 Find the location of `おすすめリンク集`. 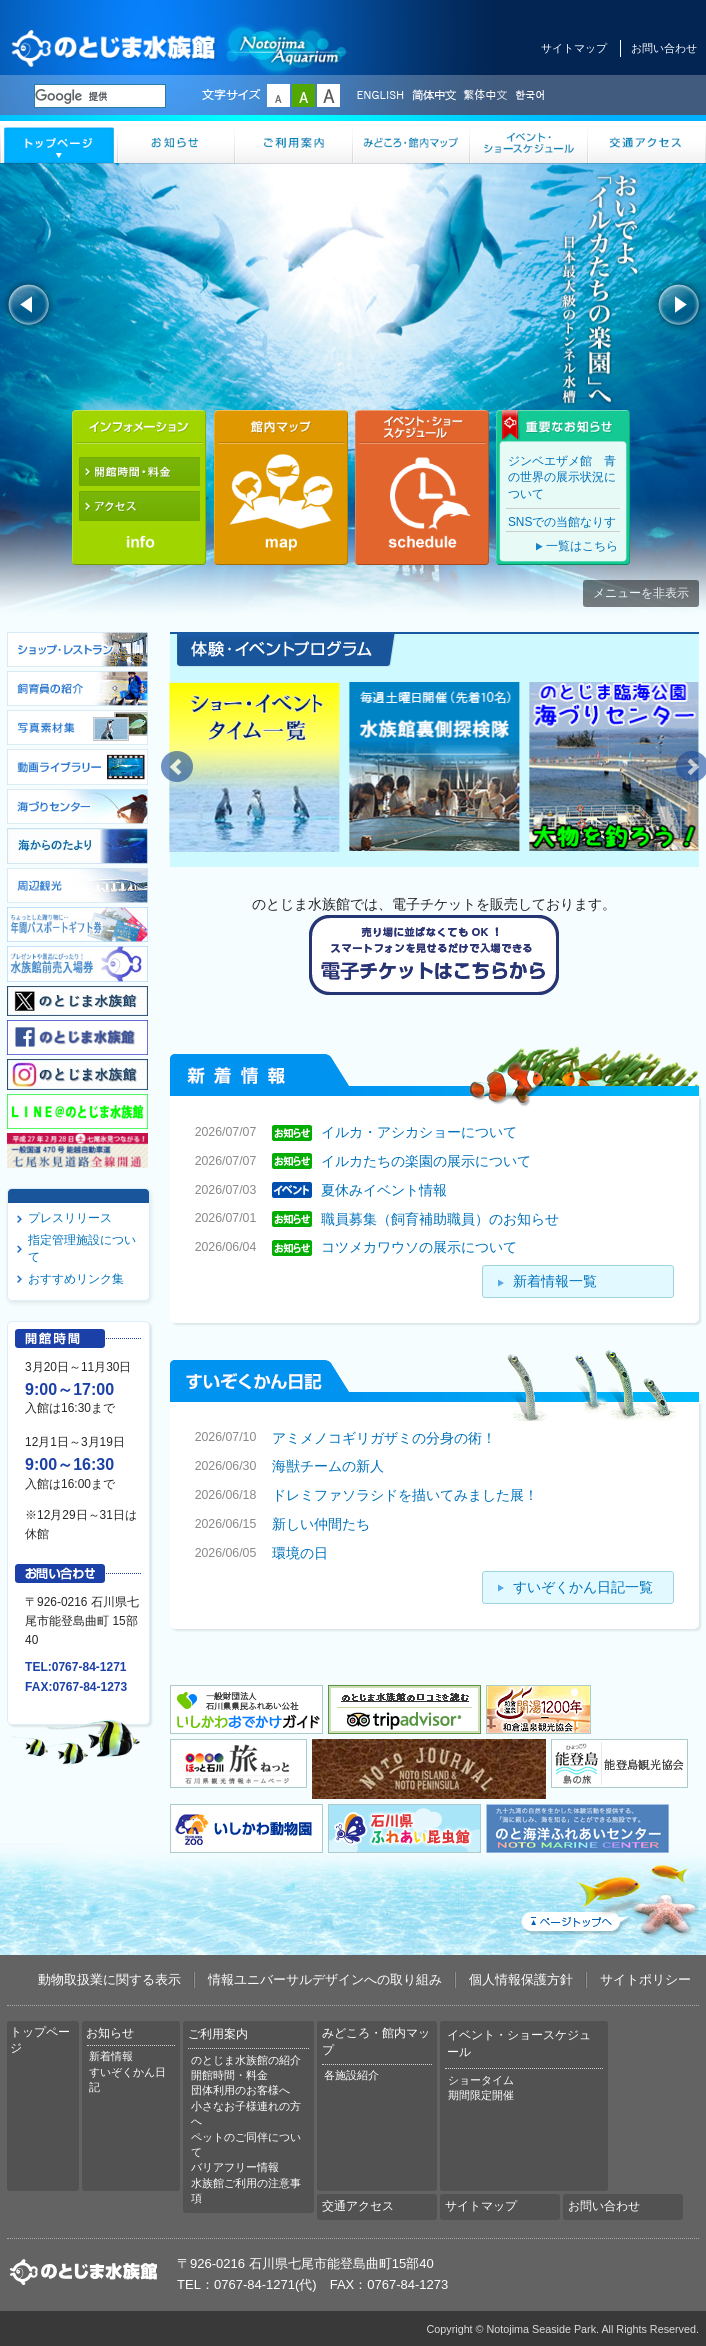

おすすめリンク集 is located at coordinates (76, 1279).